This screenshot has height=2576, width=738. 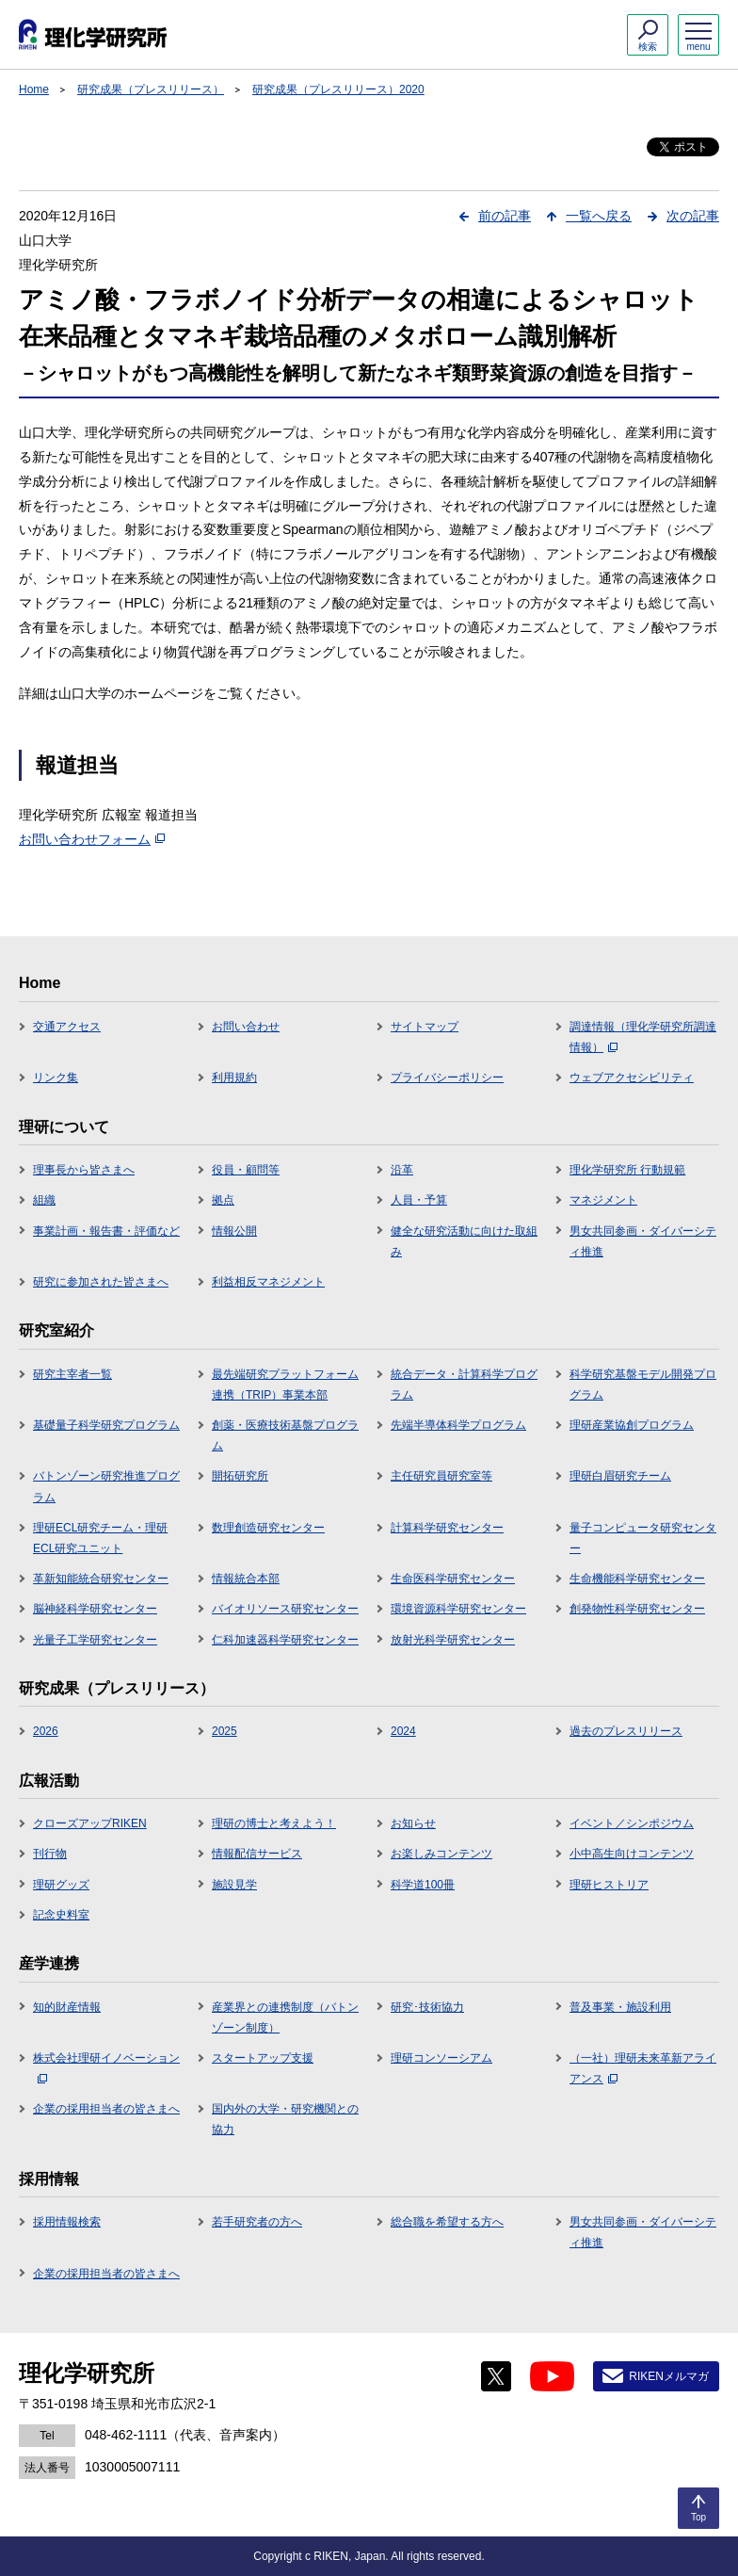 What do you see at coordinates (92, 839) in the screenshot?
I see `お問い合わせフォーム` at bounding box center [92, 839].